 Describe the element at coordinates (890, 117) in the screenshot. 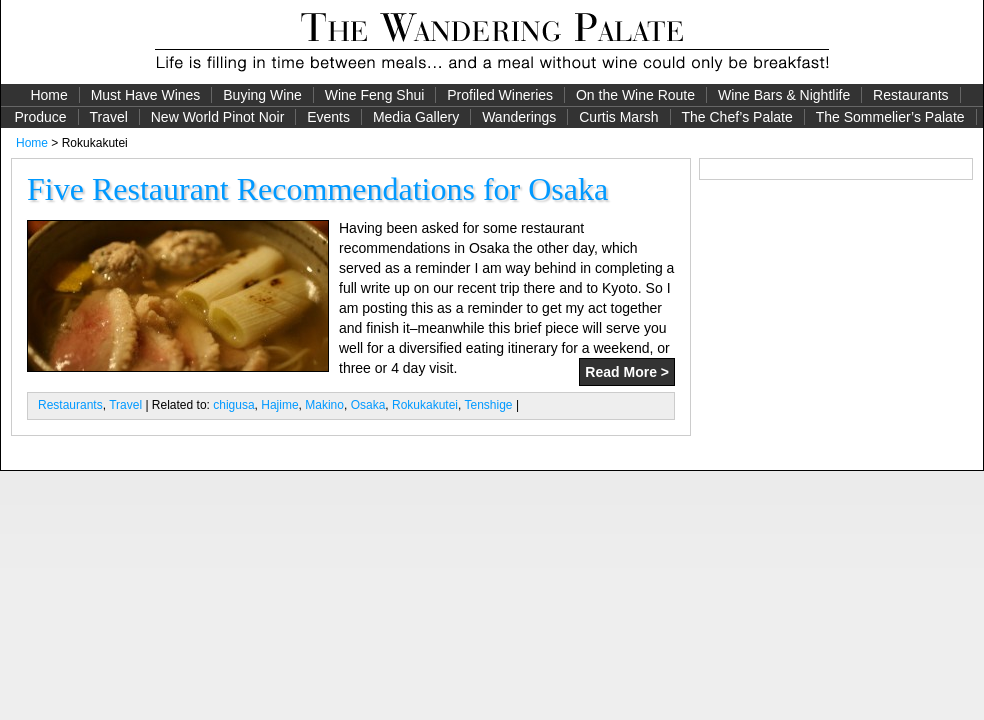

I see `The Sommelier’s Palate` at that location.